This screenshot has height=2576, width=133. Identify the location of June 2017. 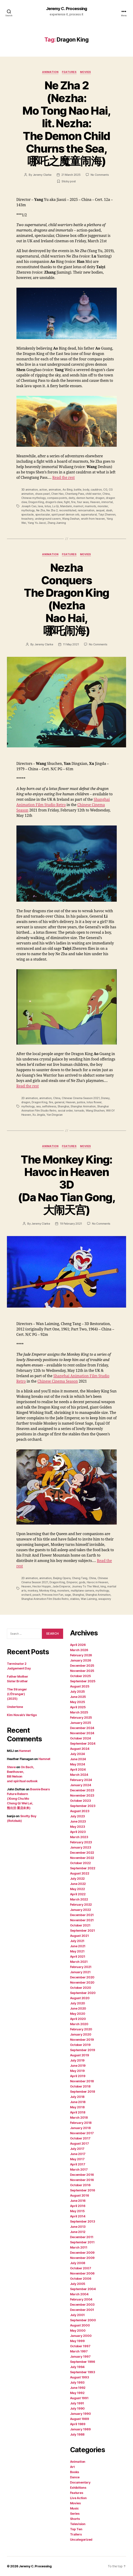
(78, 2154).